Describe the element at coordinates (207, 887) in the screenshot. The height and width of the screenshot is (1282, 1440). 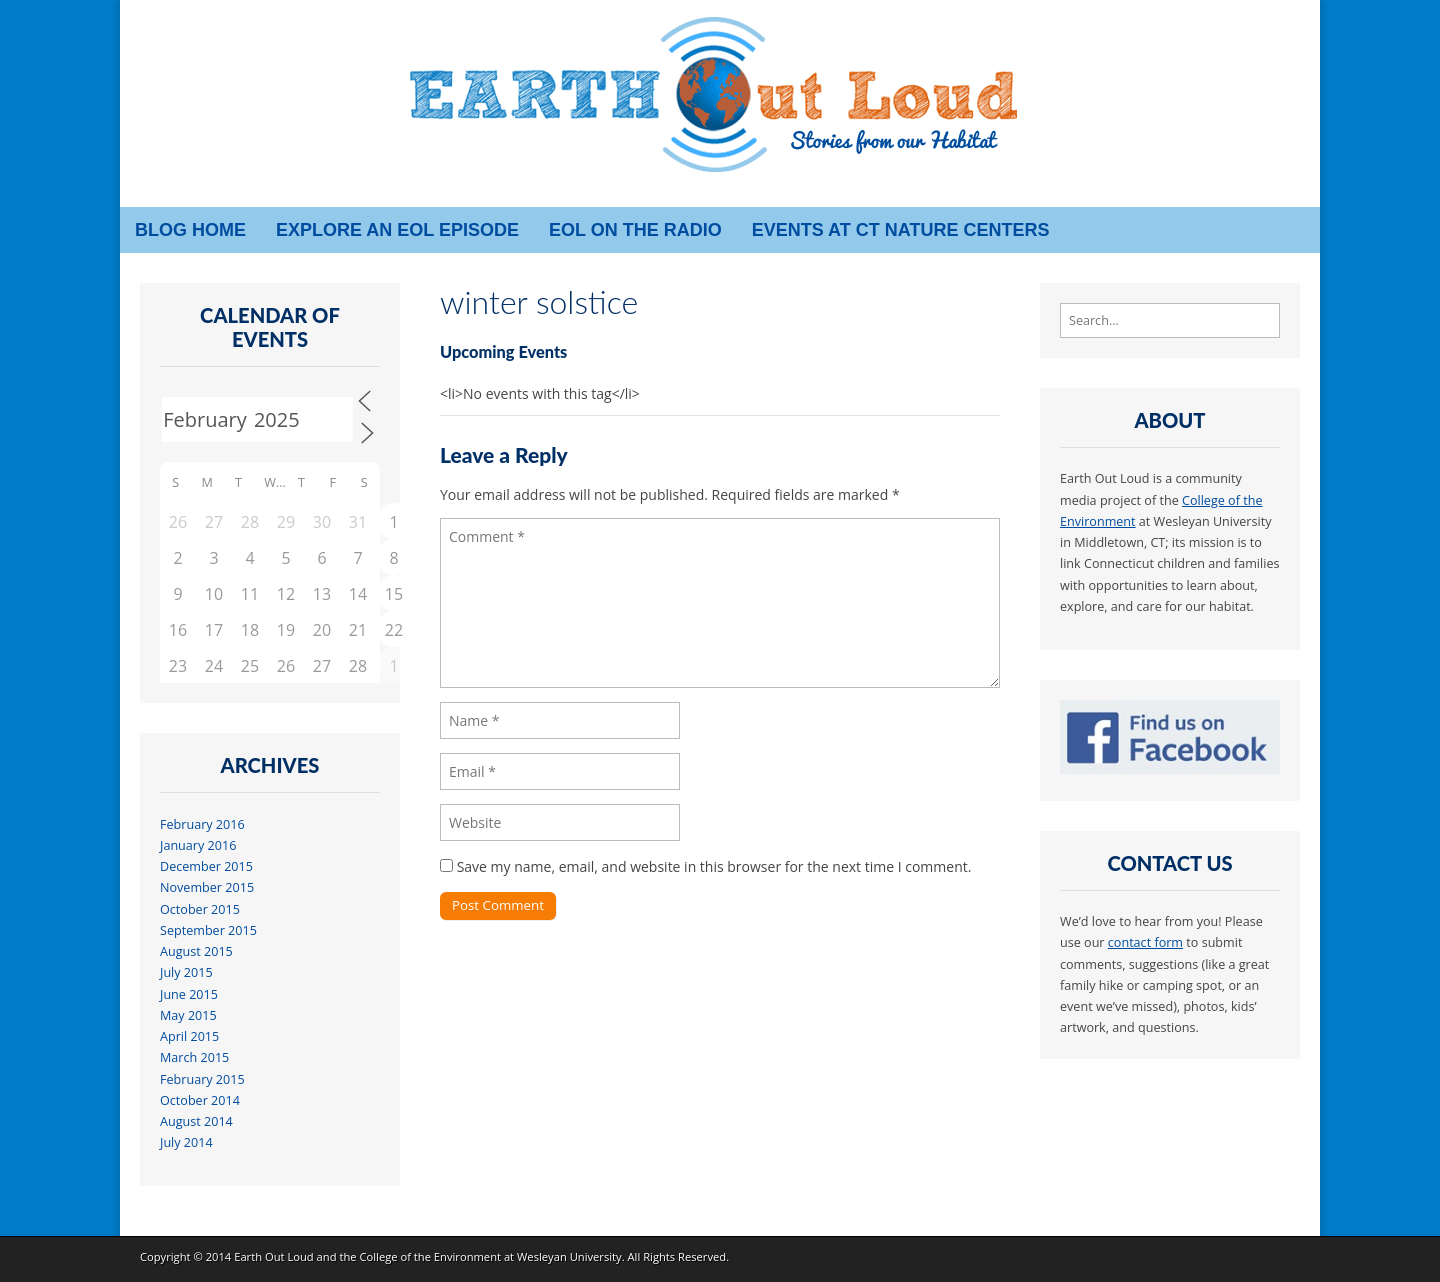
I see `November 2015` at that location.